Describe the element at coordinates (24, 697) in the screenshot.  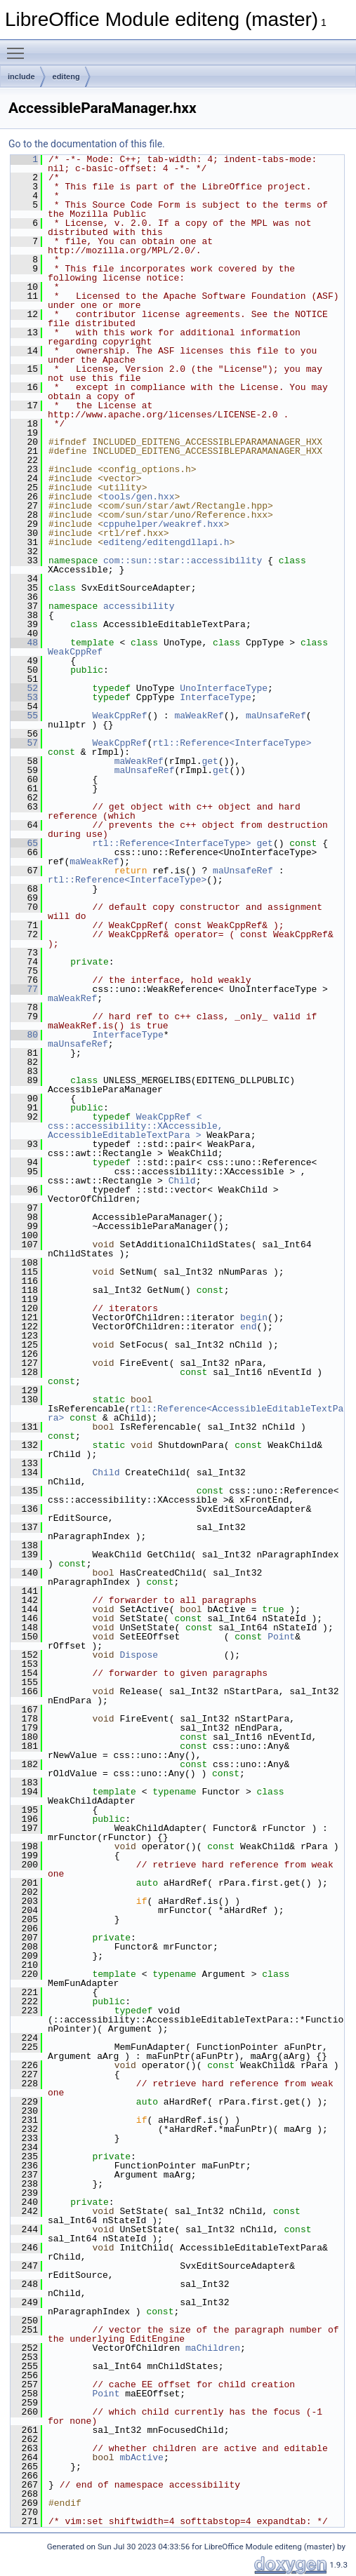
I see `53` at that location.